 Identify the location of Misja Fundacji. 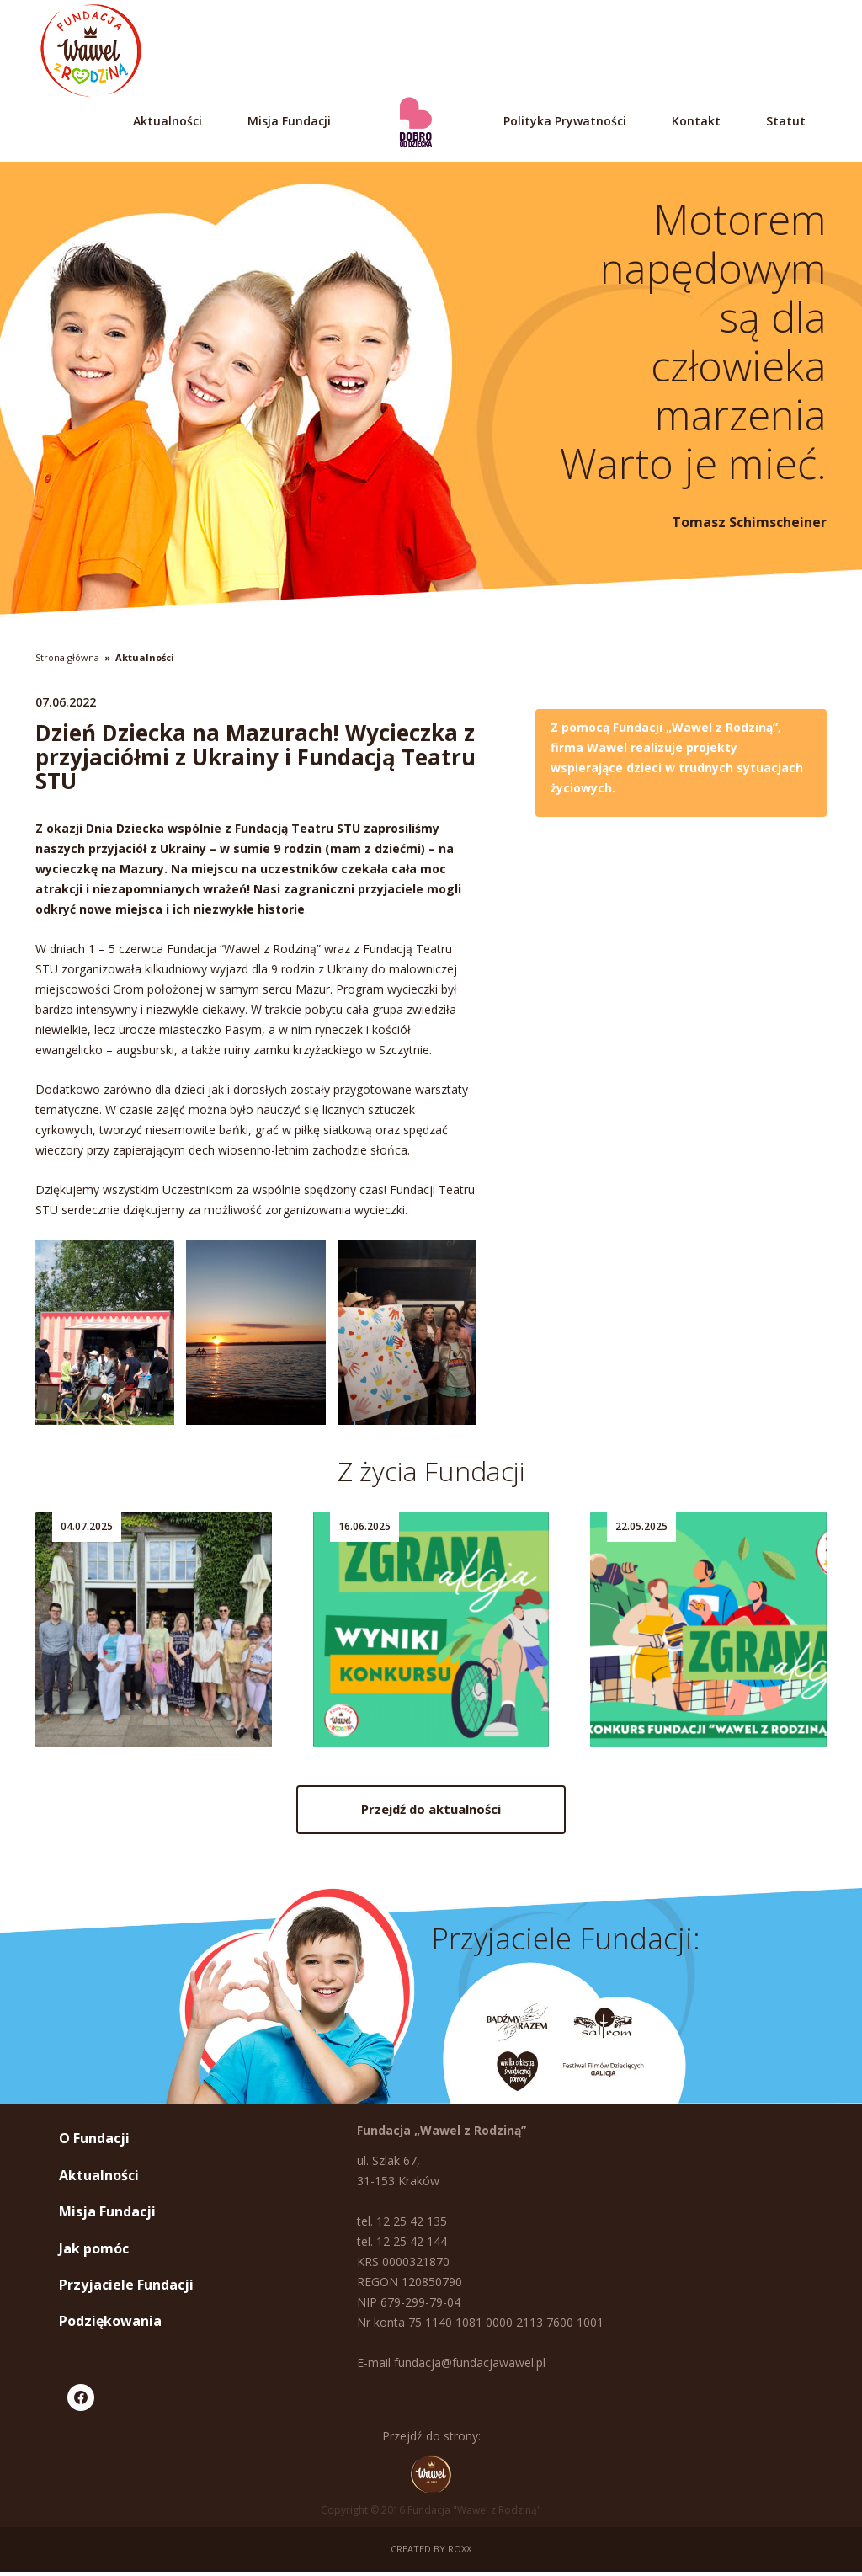
(289, 121).